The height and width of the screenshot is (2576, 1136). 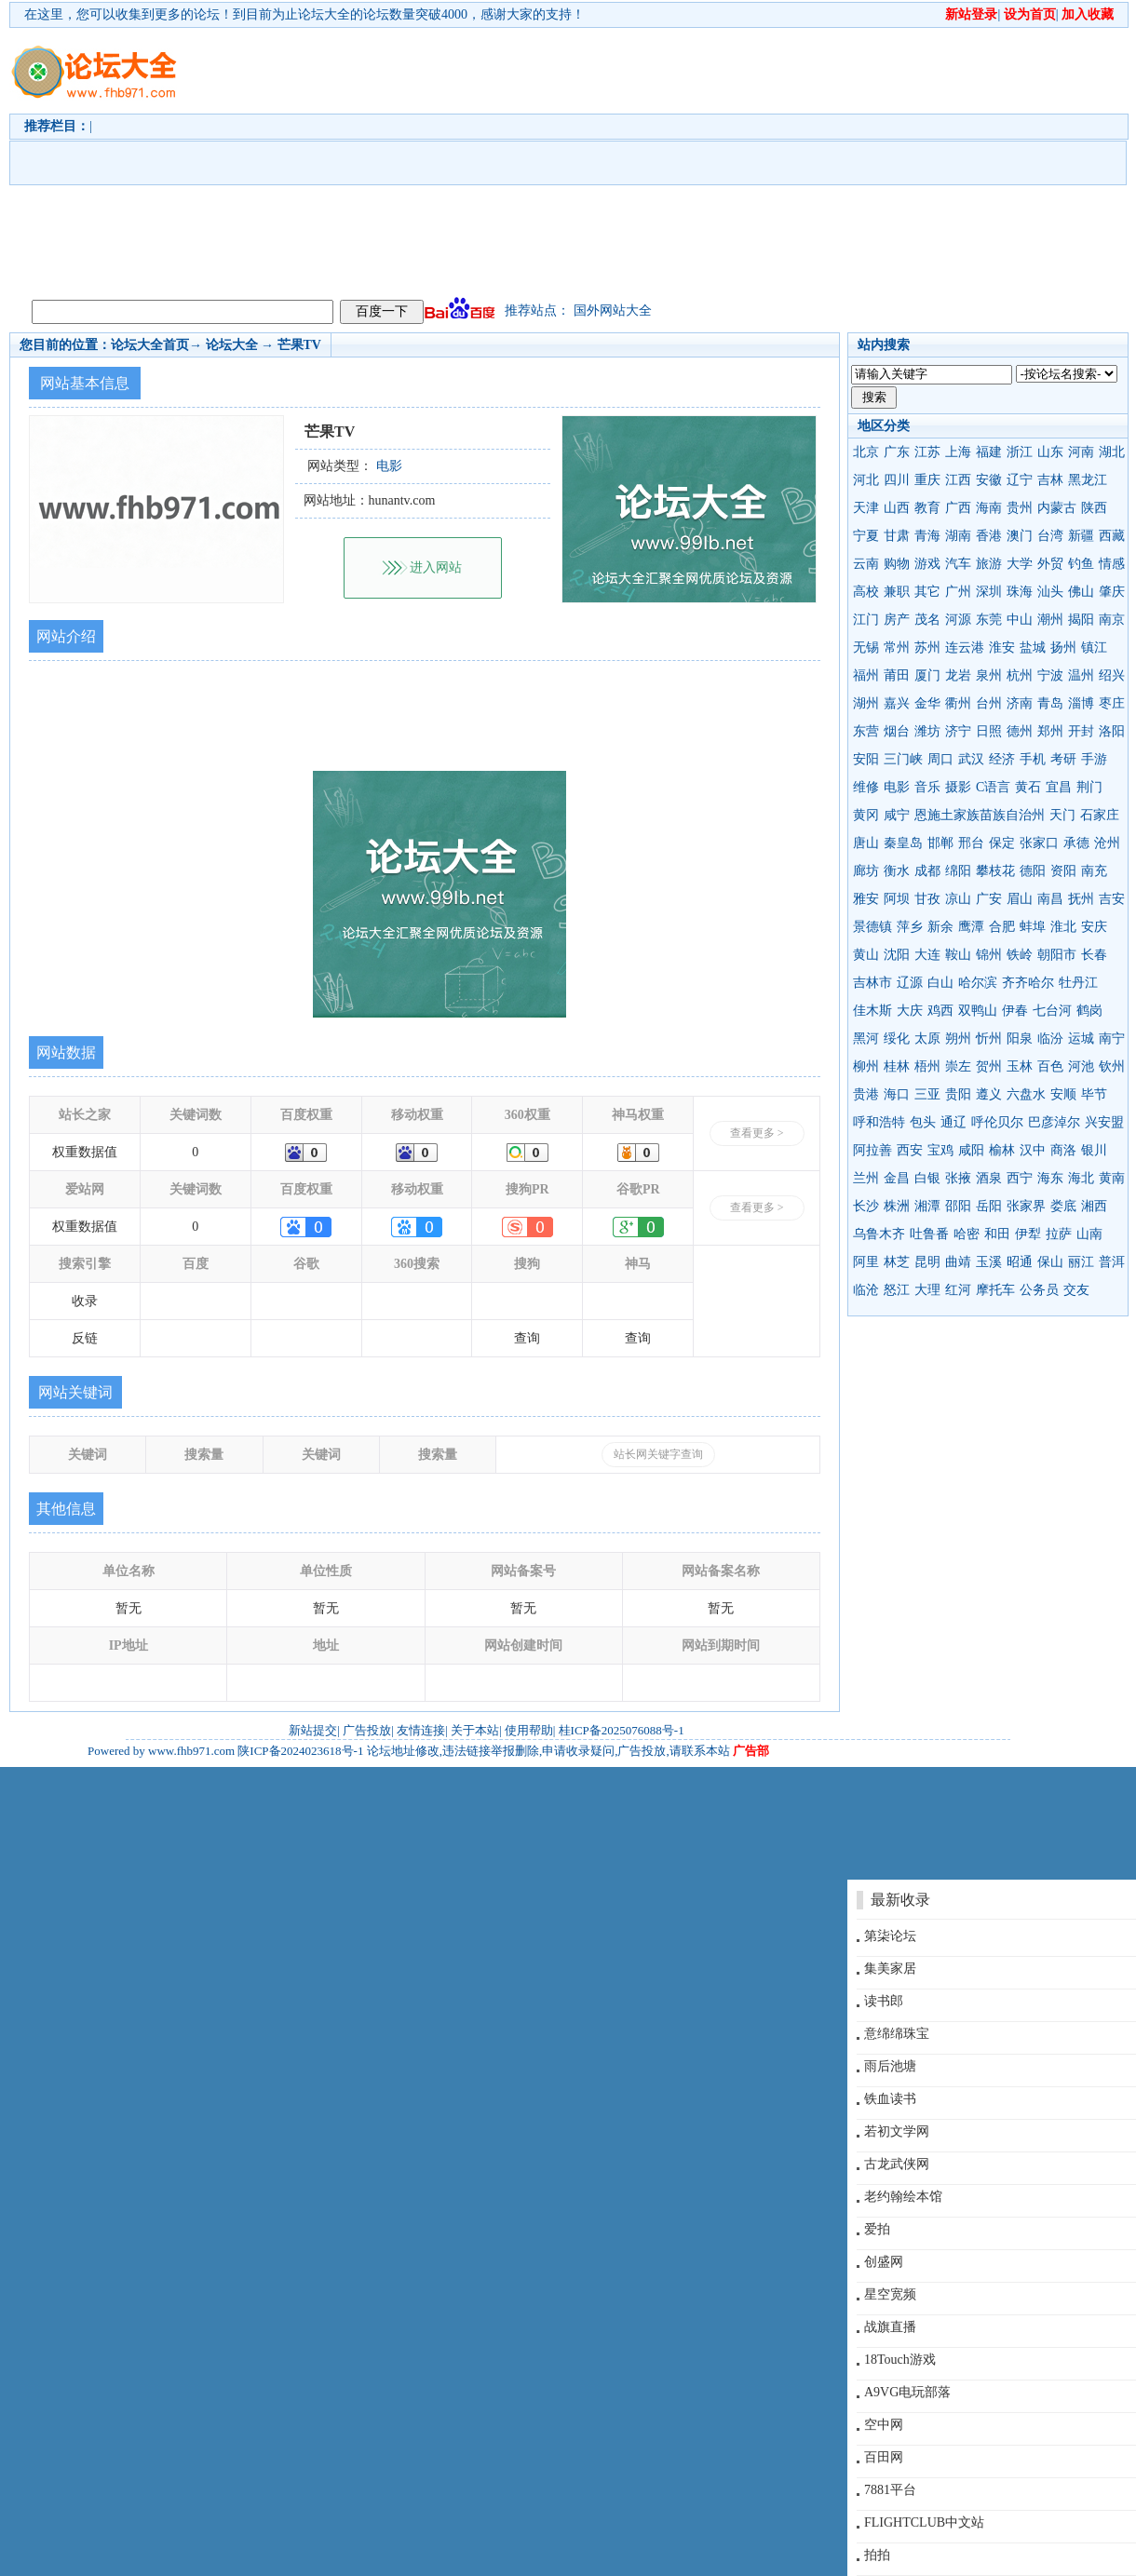 I want to click on 陕西, so click(x=1094, y=508).